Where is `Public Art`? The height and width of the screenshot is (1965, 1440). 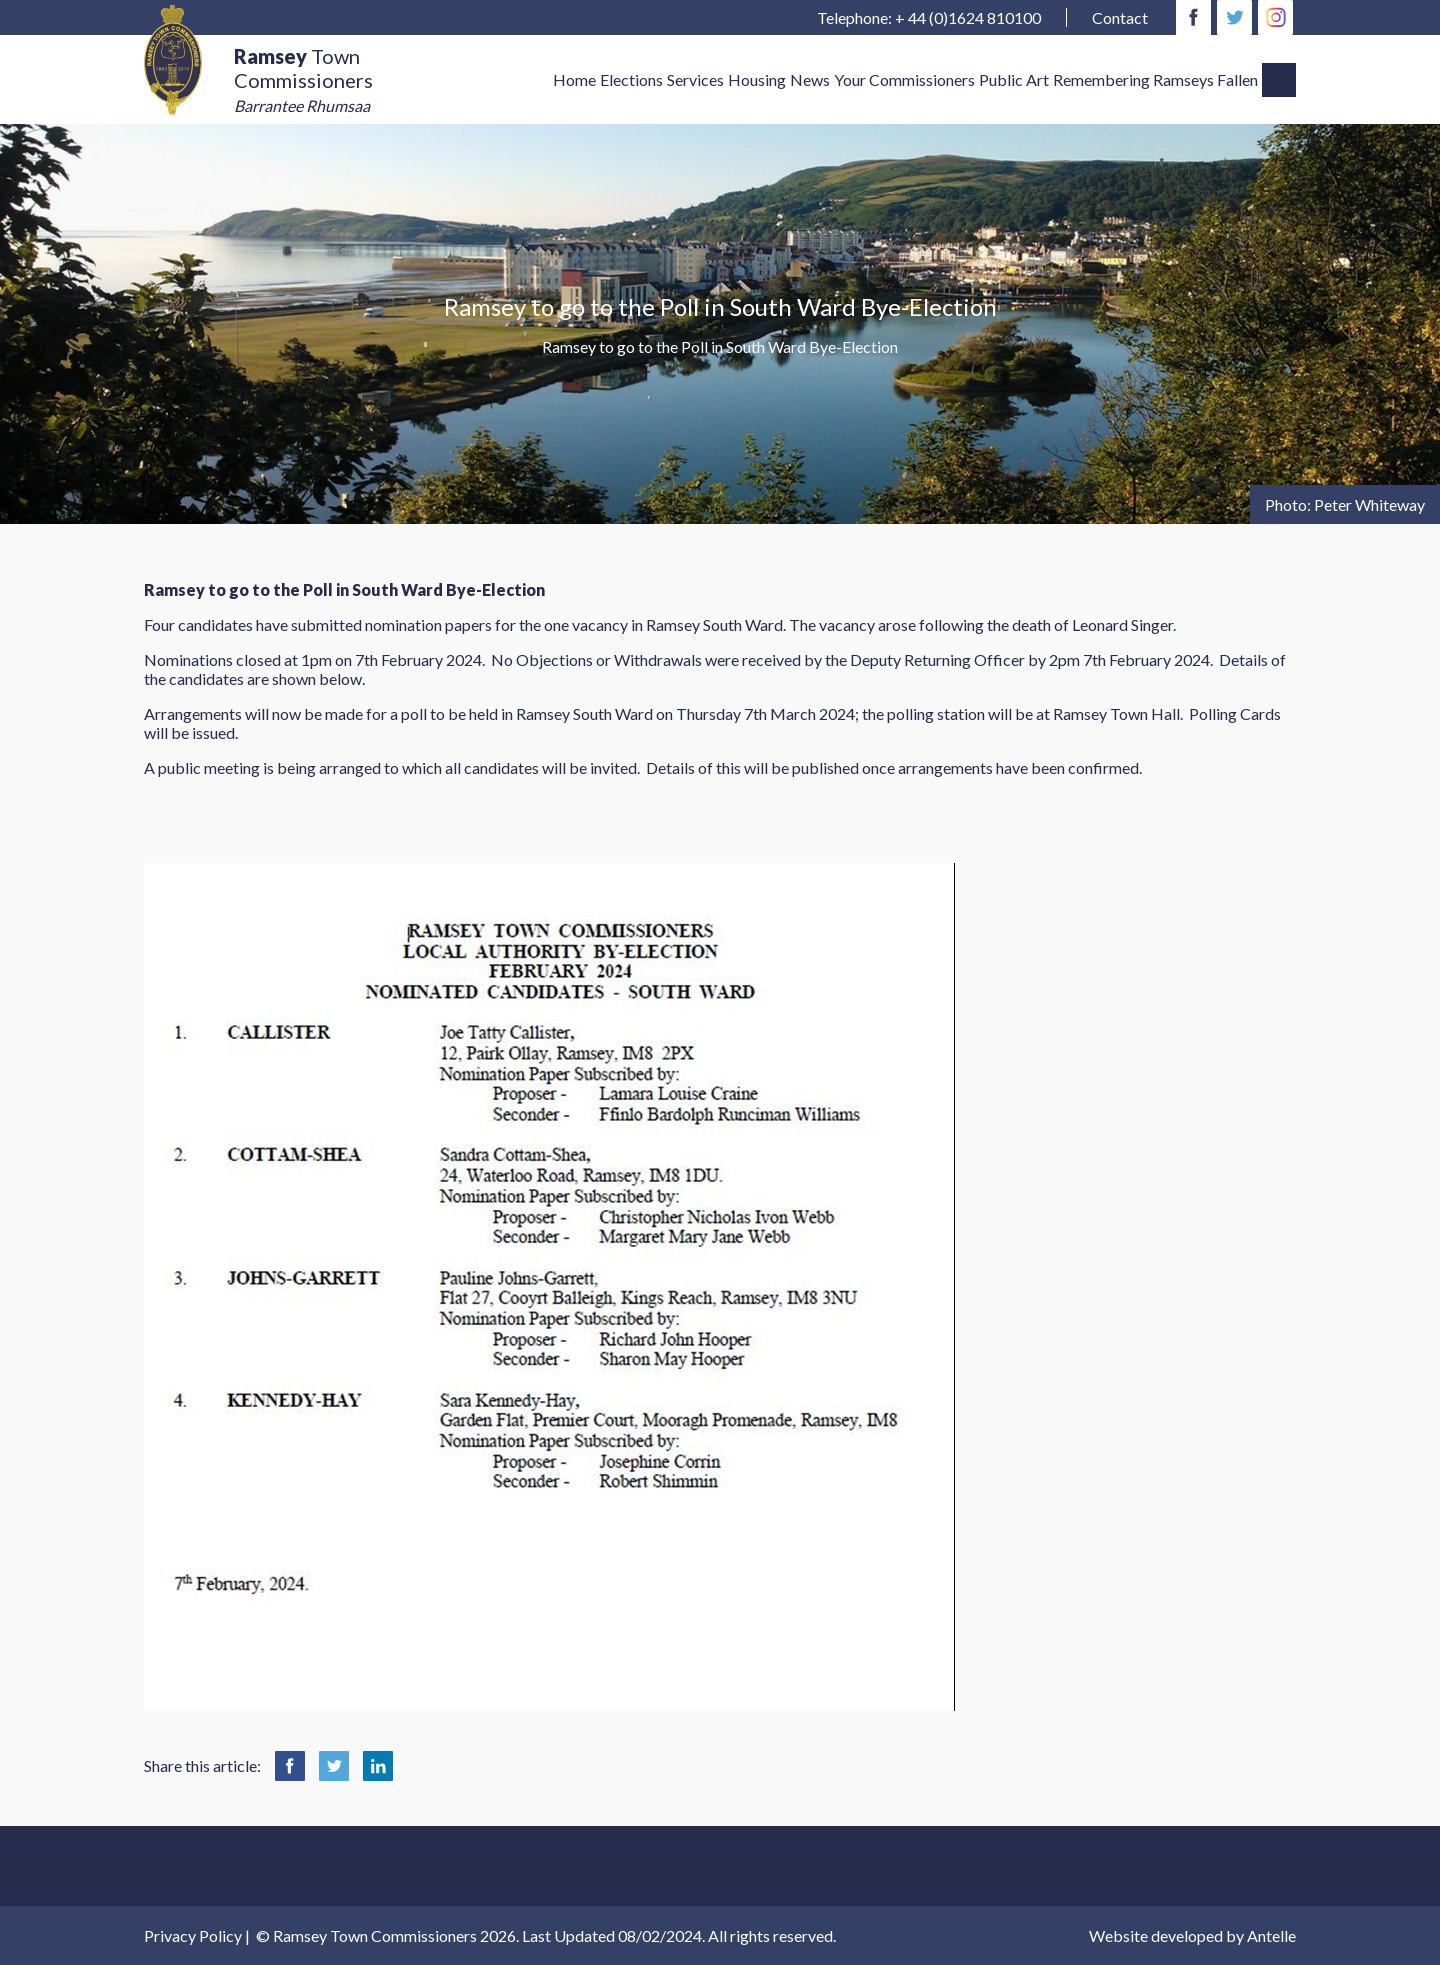 Public Art is located at coordinates (1014, 79).